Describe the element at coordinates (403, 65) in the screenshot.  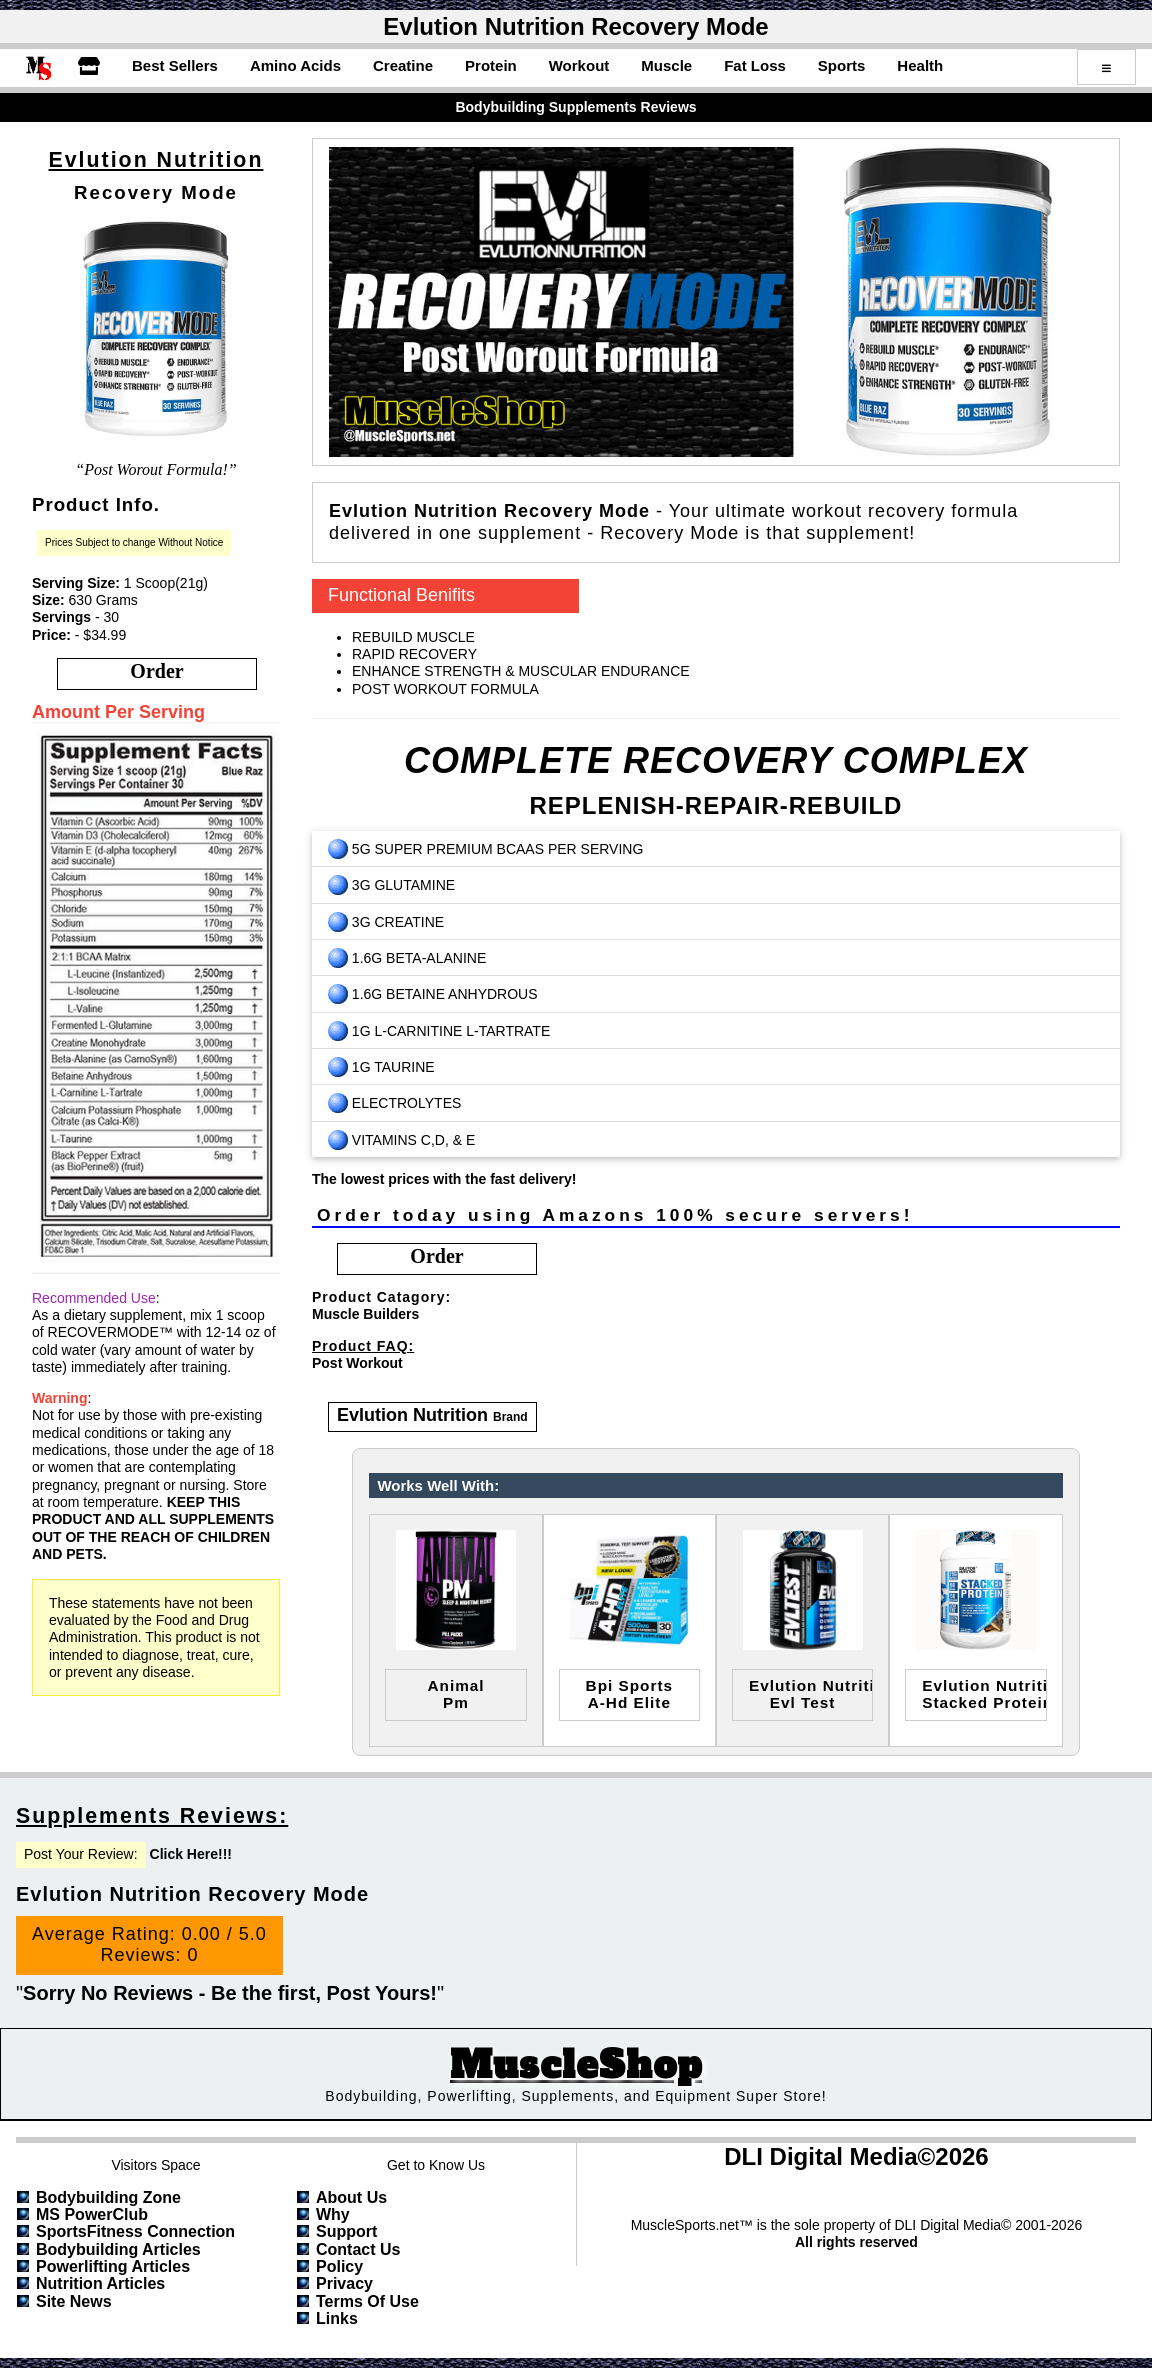
I see `Creatine` at that location.